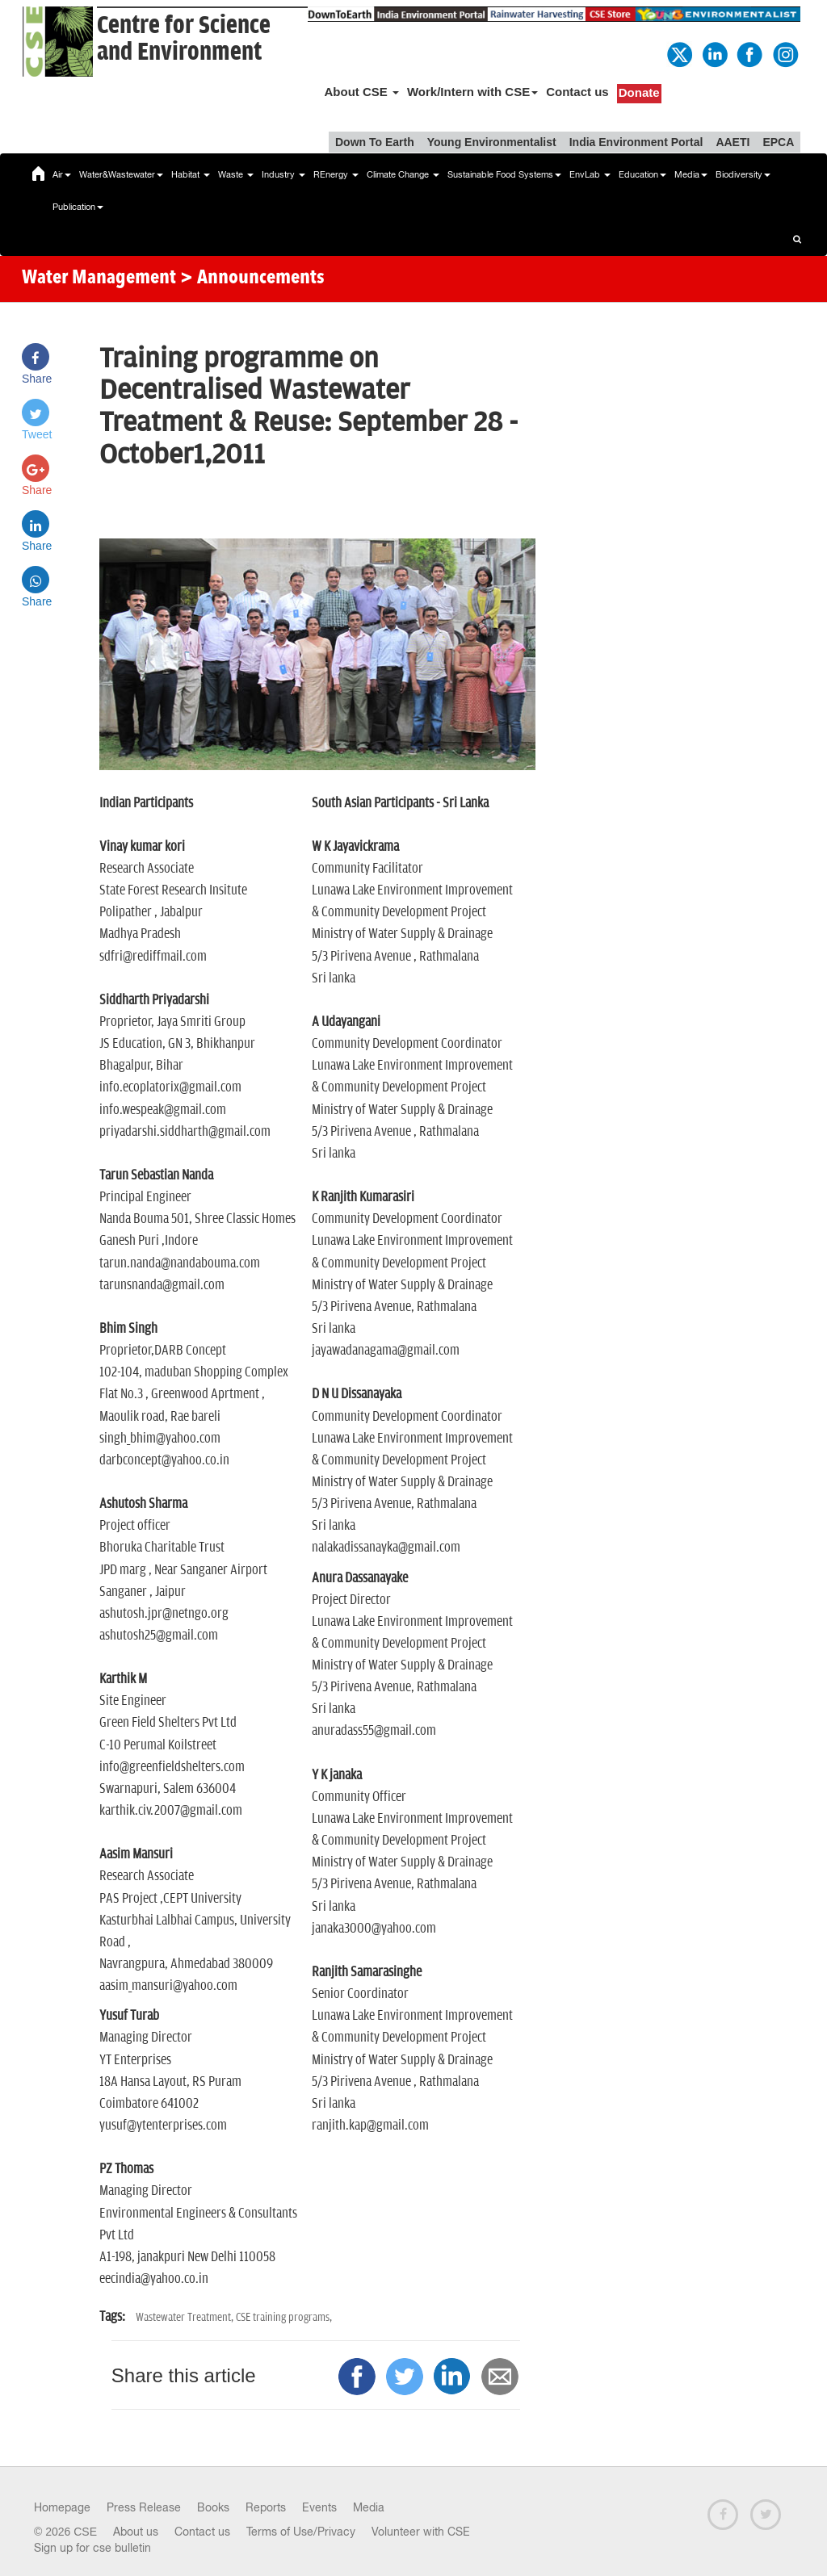 Image resolution: width=827 pixels, height=2576 pixels. What do you see at coordinates (92, 2547) in the screenshot?
I see `Sign up for cse bulletin` at bounding box center [92, 2547].